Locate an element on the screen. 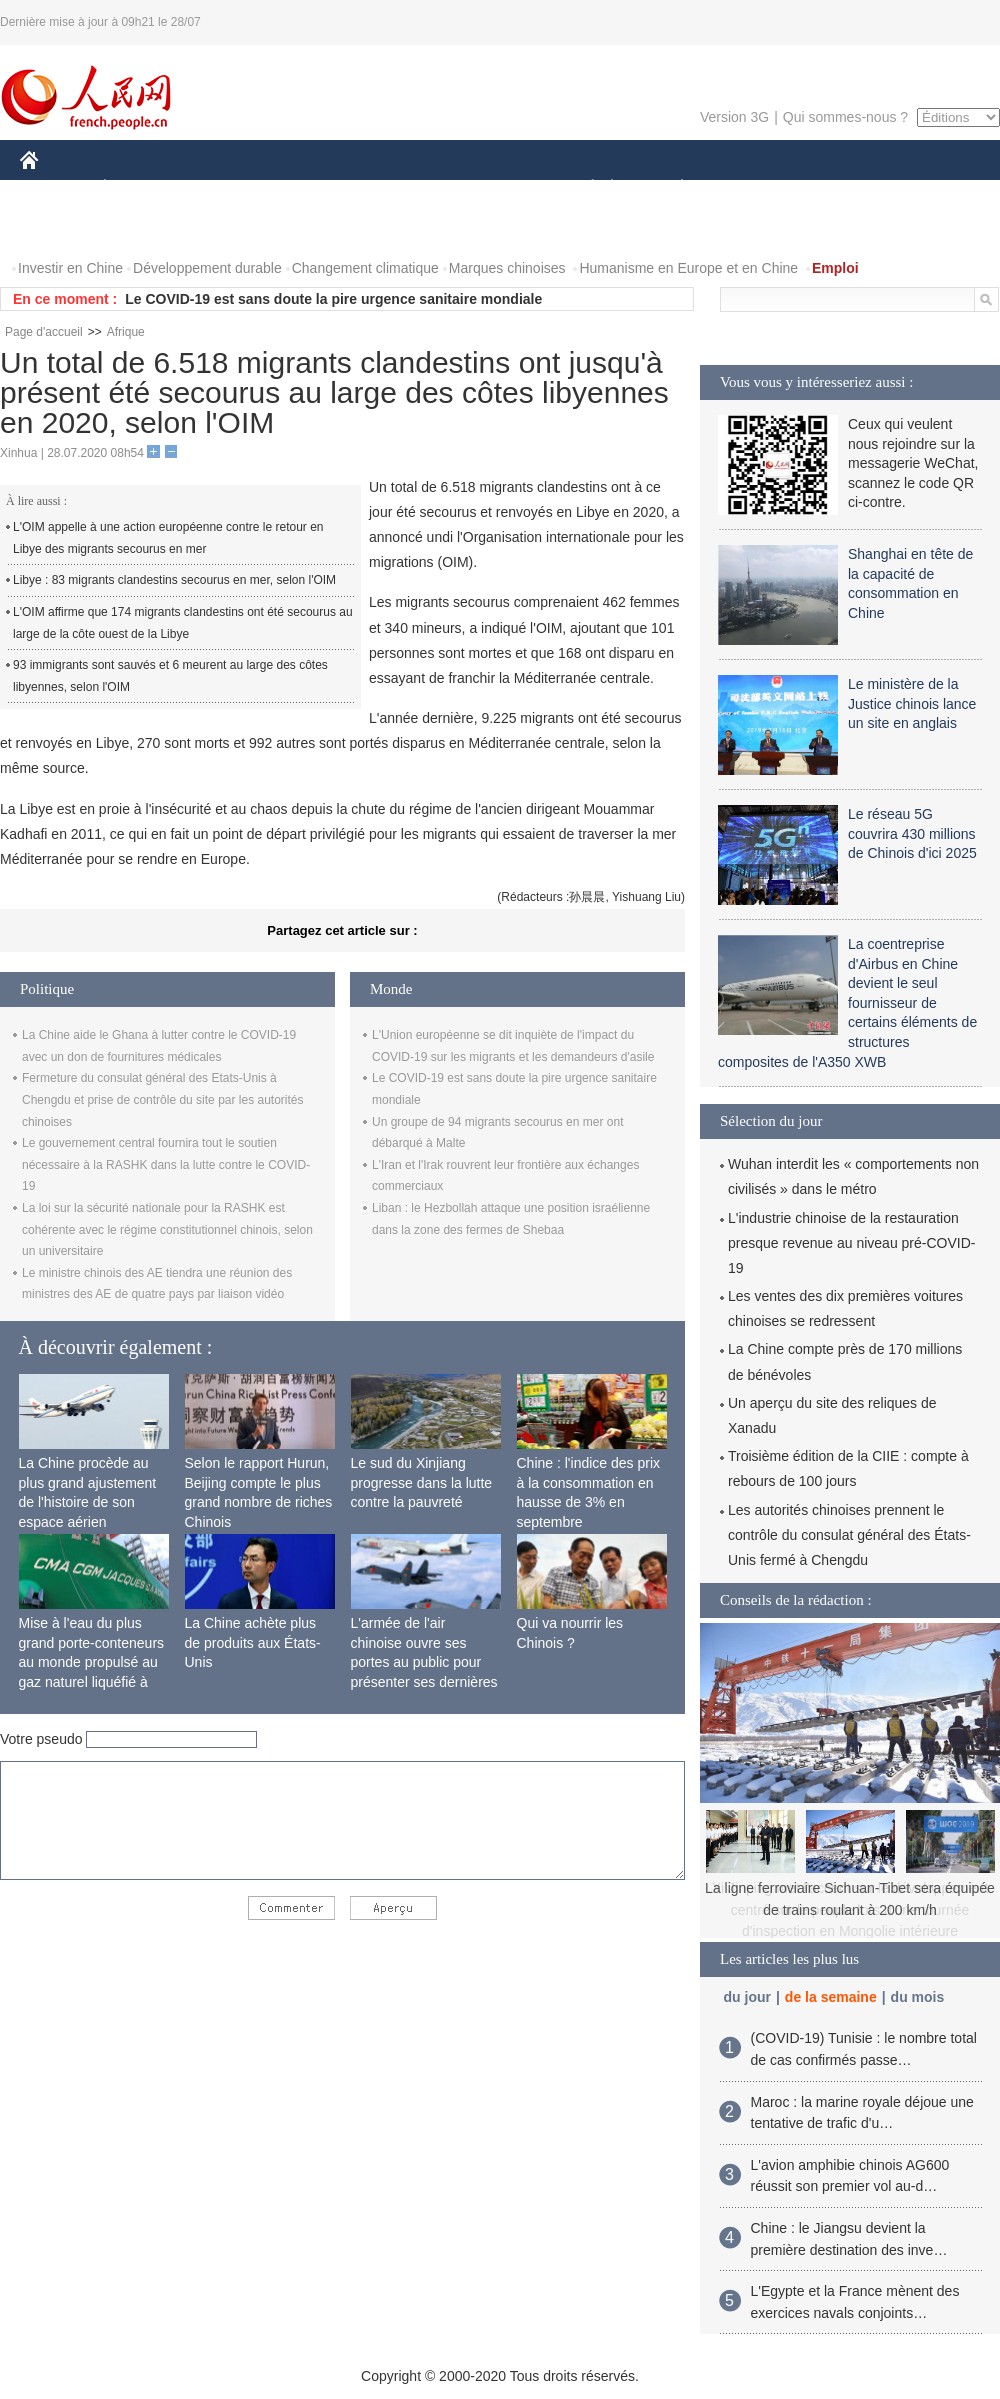 The width and height of the screenshot is (1000, 2399). VIDEOS is located at coordinates (141, 228).